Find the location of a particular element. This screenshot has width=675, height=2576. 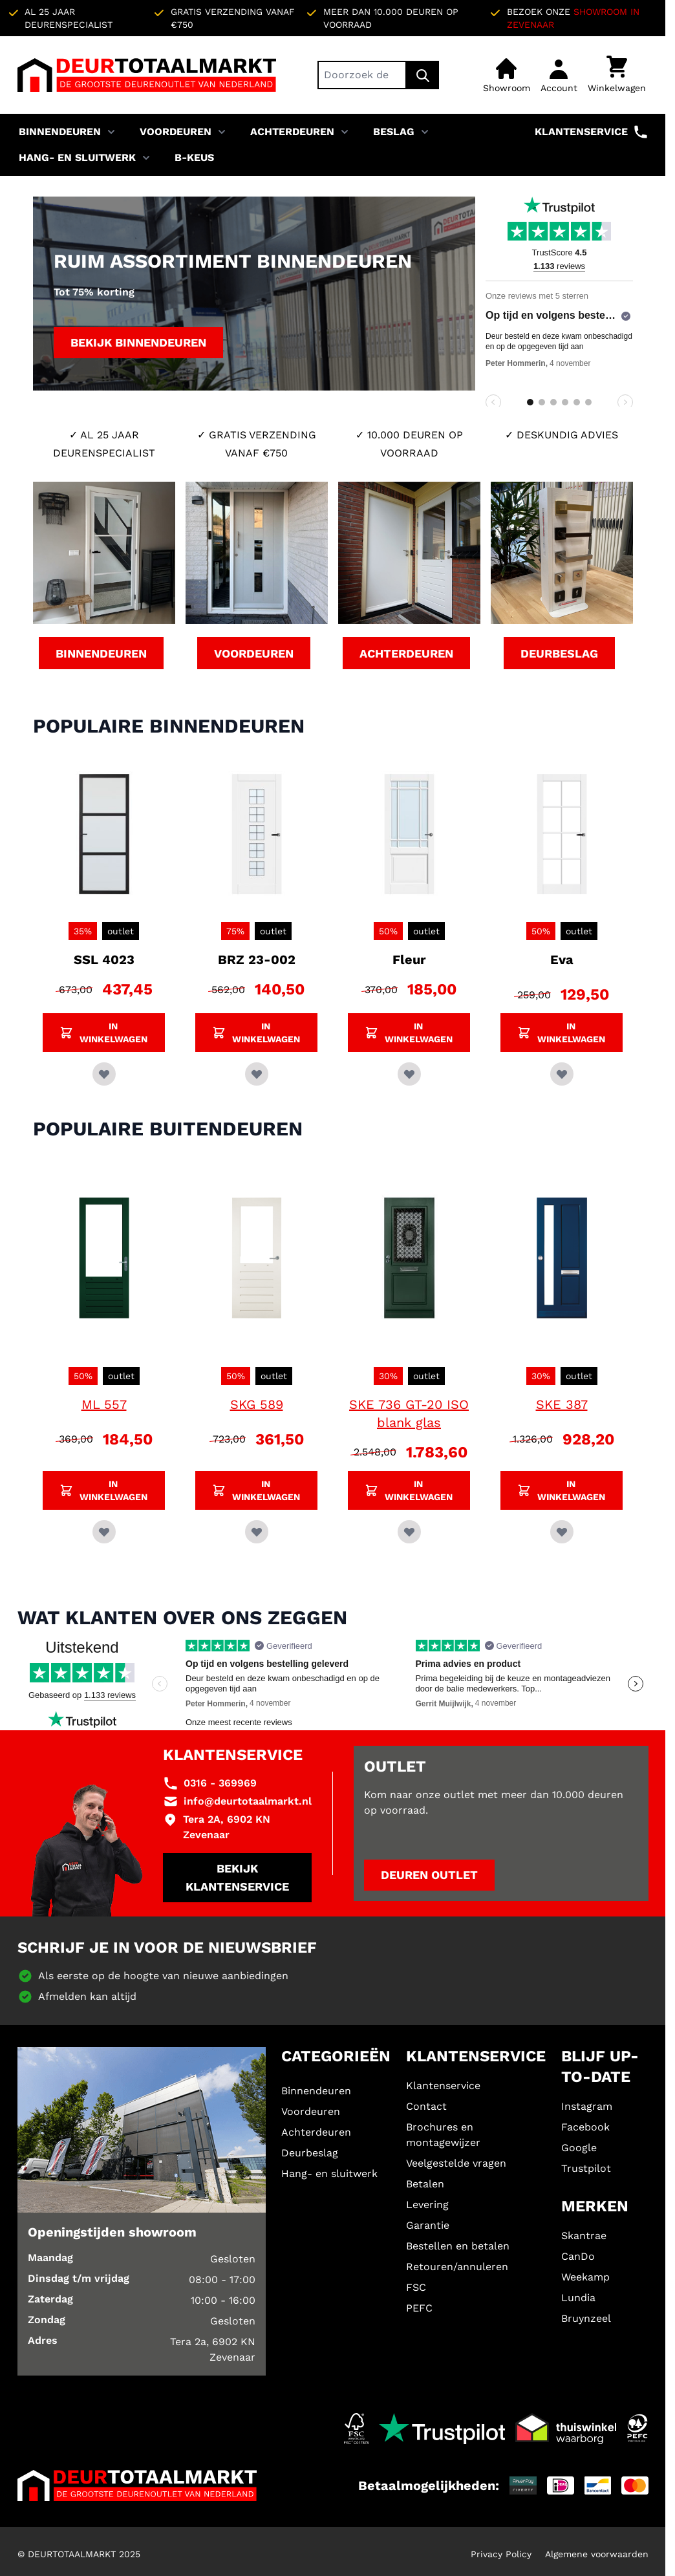

Privacy Policy is located at coordinates (501, 2554).